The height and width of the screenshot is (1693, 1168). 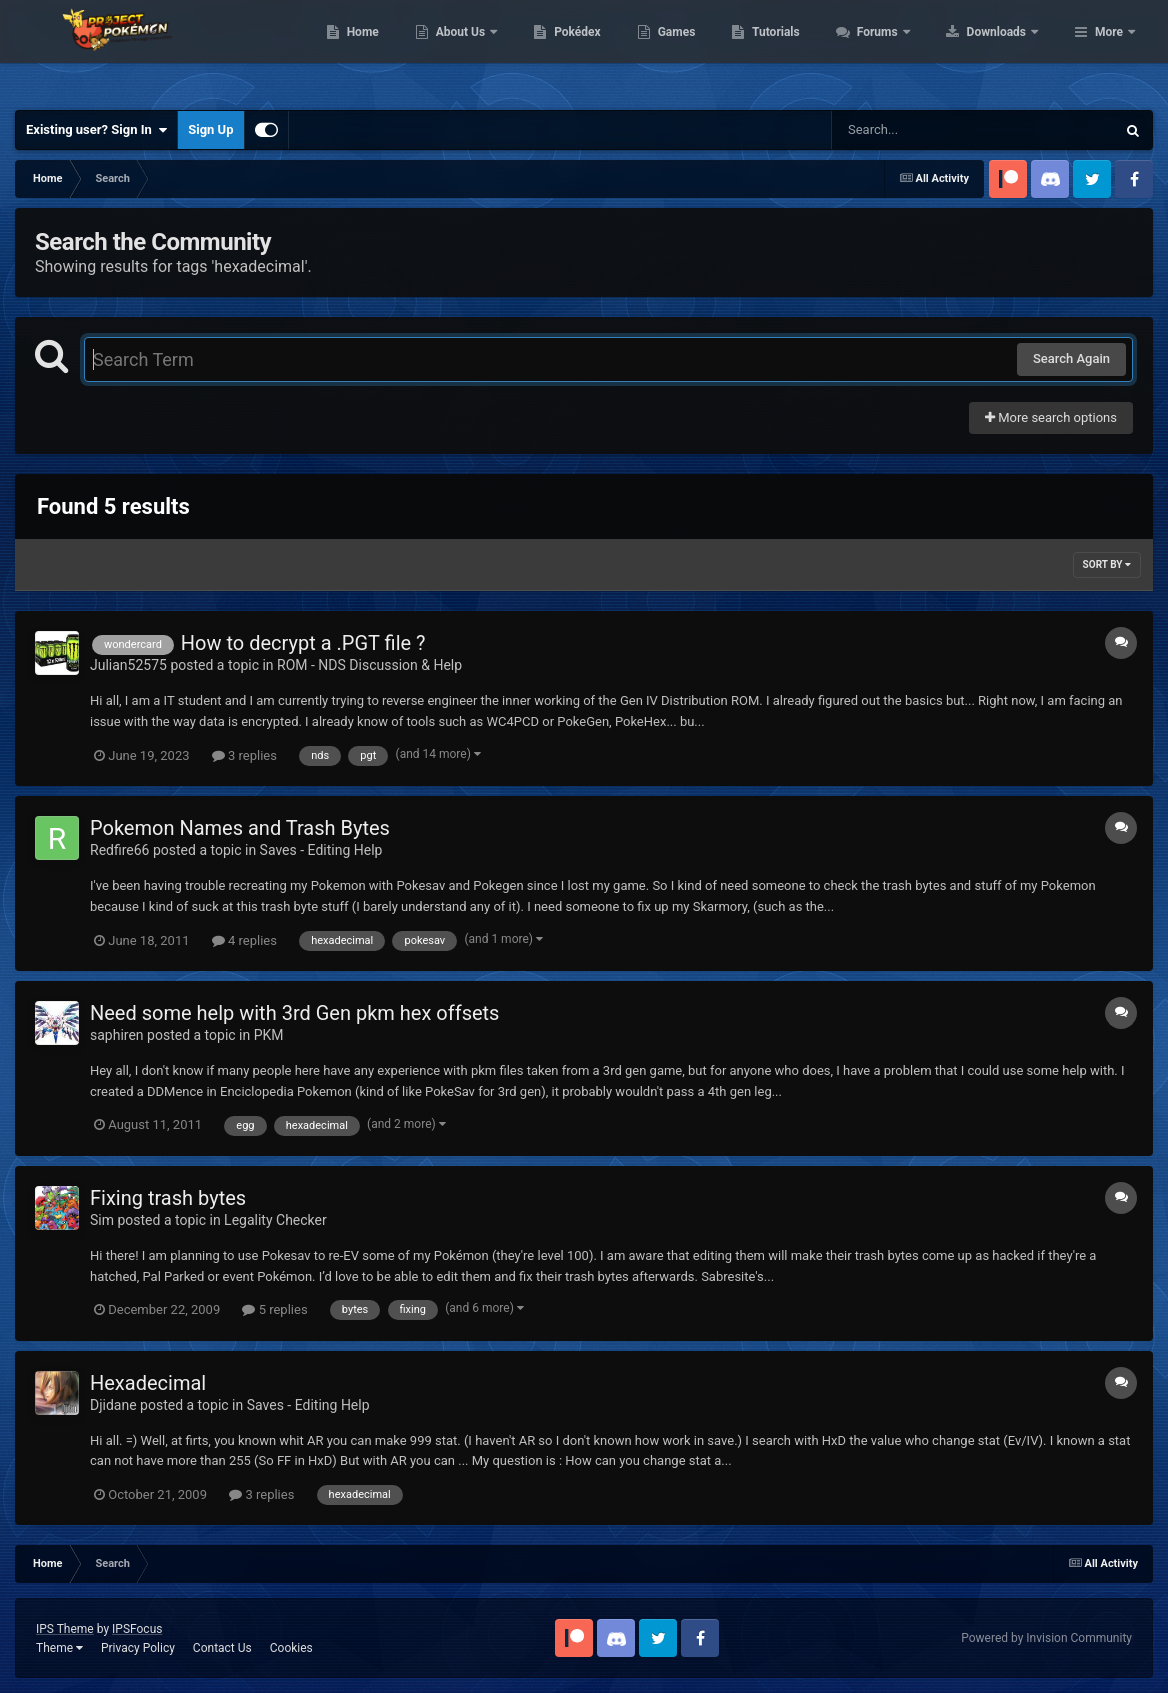 I want to click on 5 replies, so click(x=274, y=1309).